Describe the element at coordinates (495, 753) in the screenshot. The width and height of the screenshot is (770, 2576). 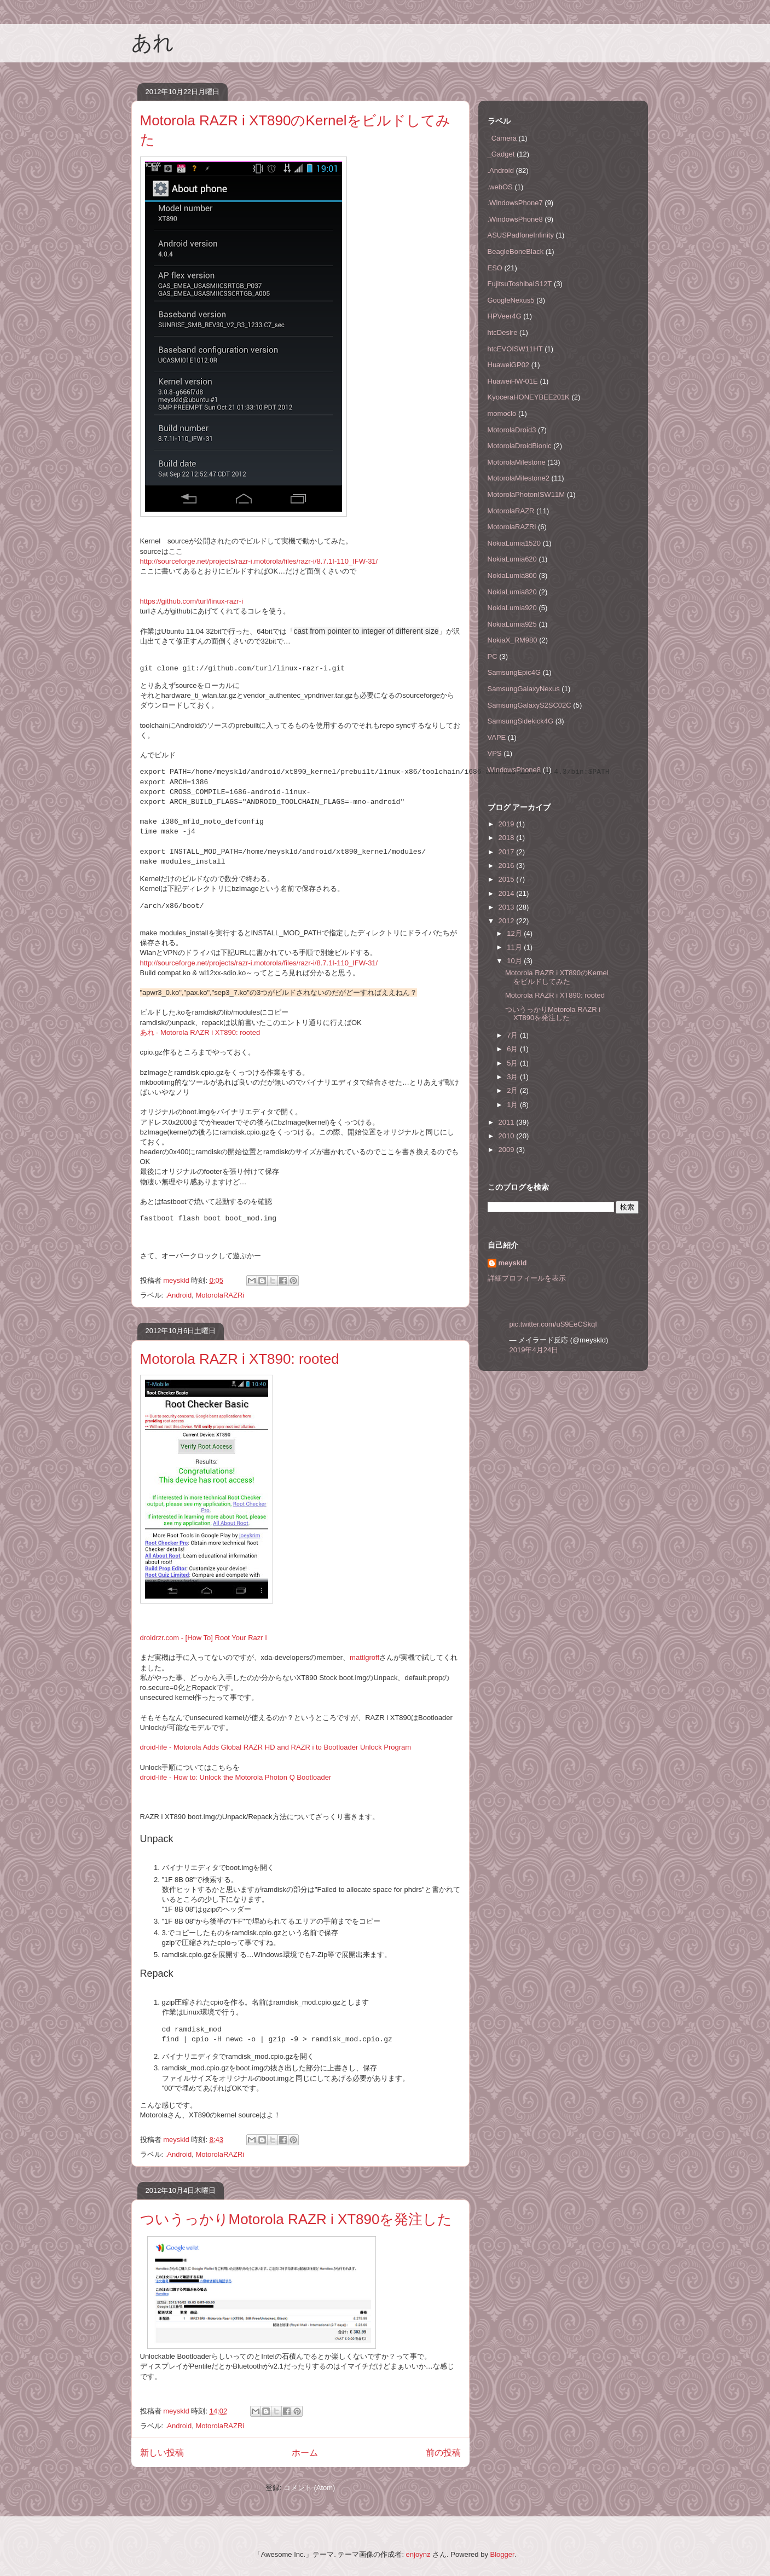
I see `VPS` at that location.